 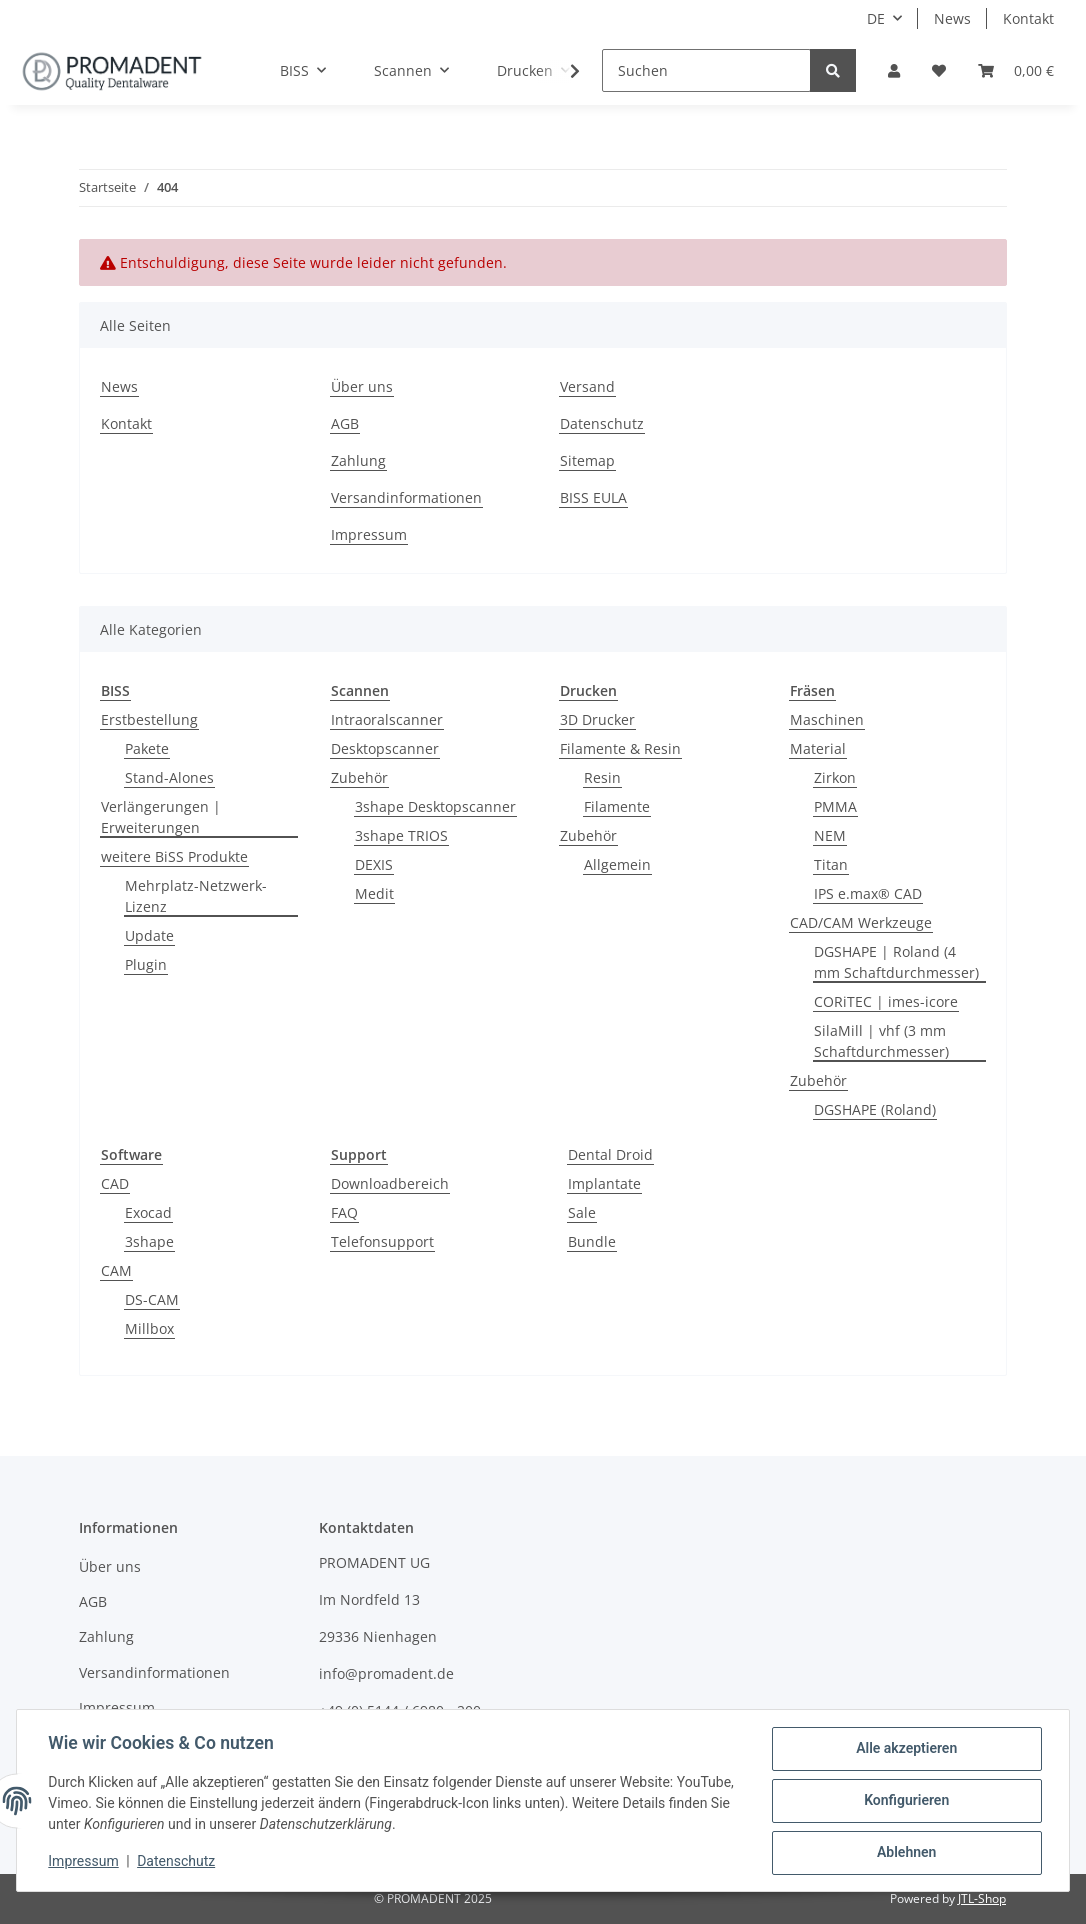 I want to click on Update, so click(x=149, y=935).